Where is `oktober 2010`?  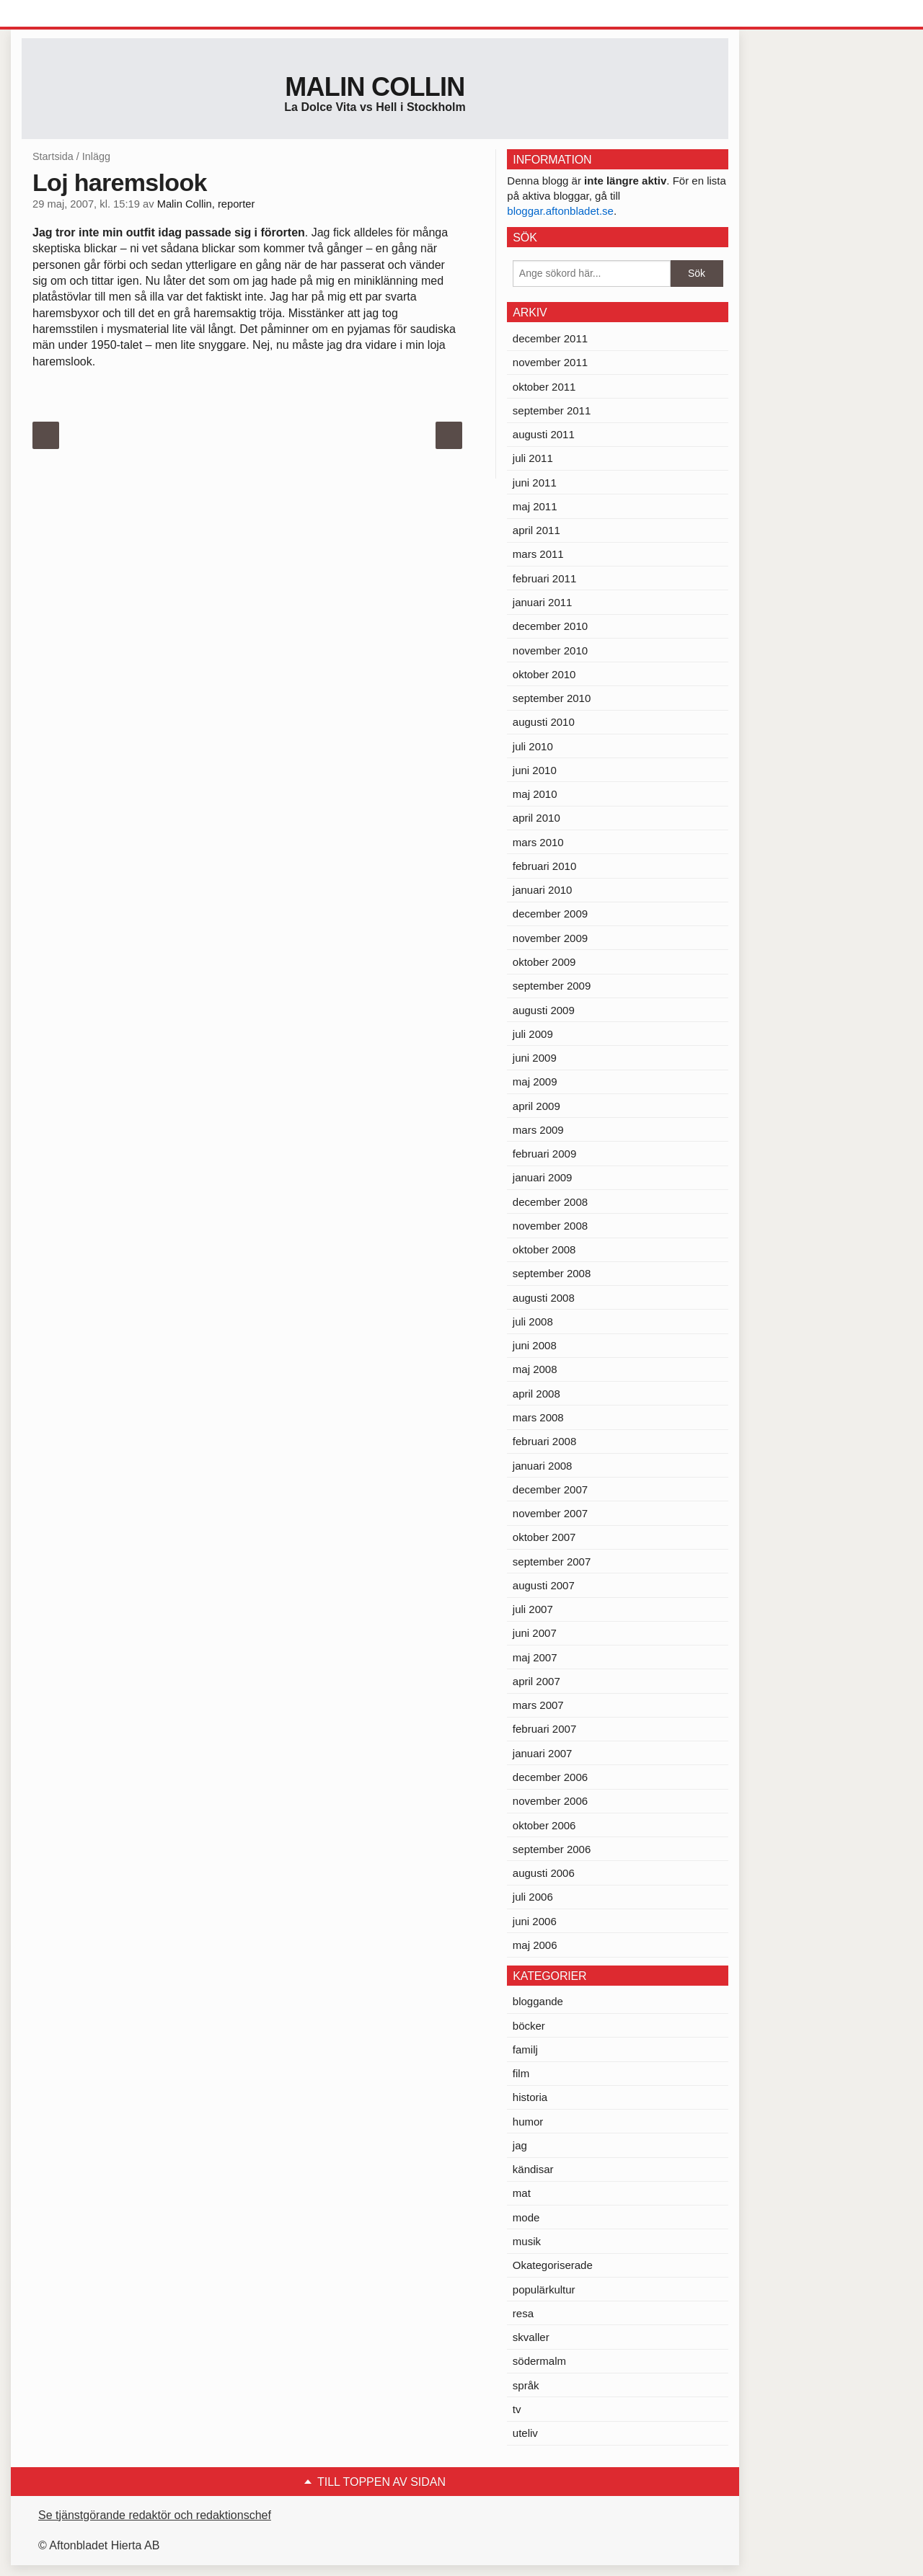
oktober 2010 is located at coordinates (544, 674).